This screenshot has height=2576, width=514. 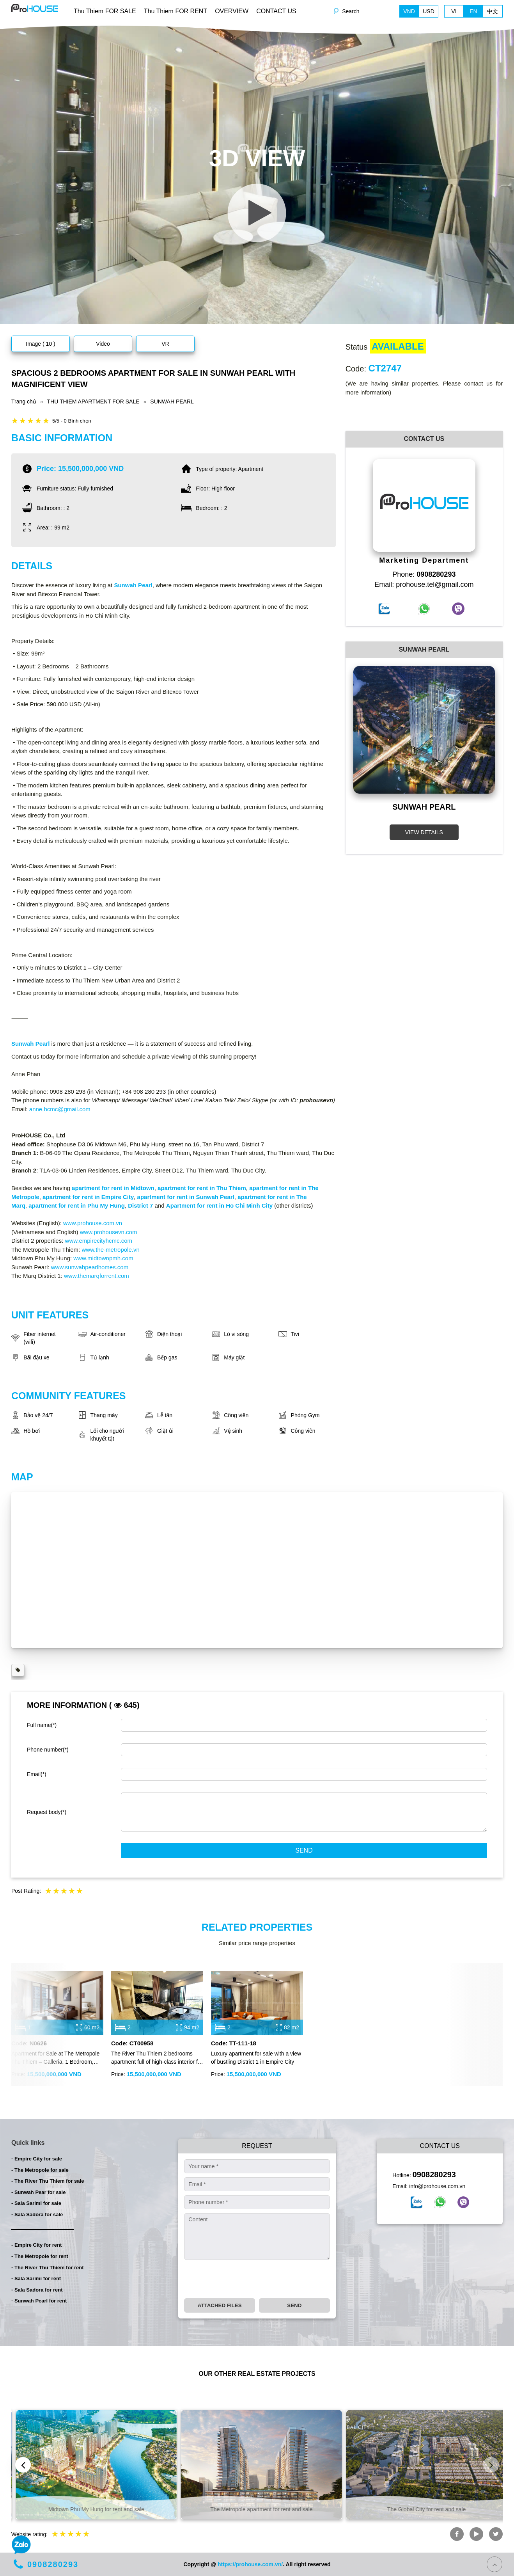 I want to click on Thu Thiem FOR SALE, so click(x=105, y=11).